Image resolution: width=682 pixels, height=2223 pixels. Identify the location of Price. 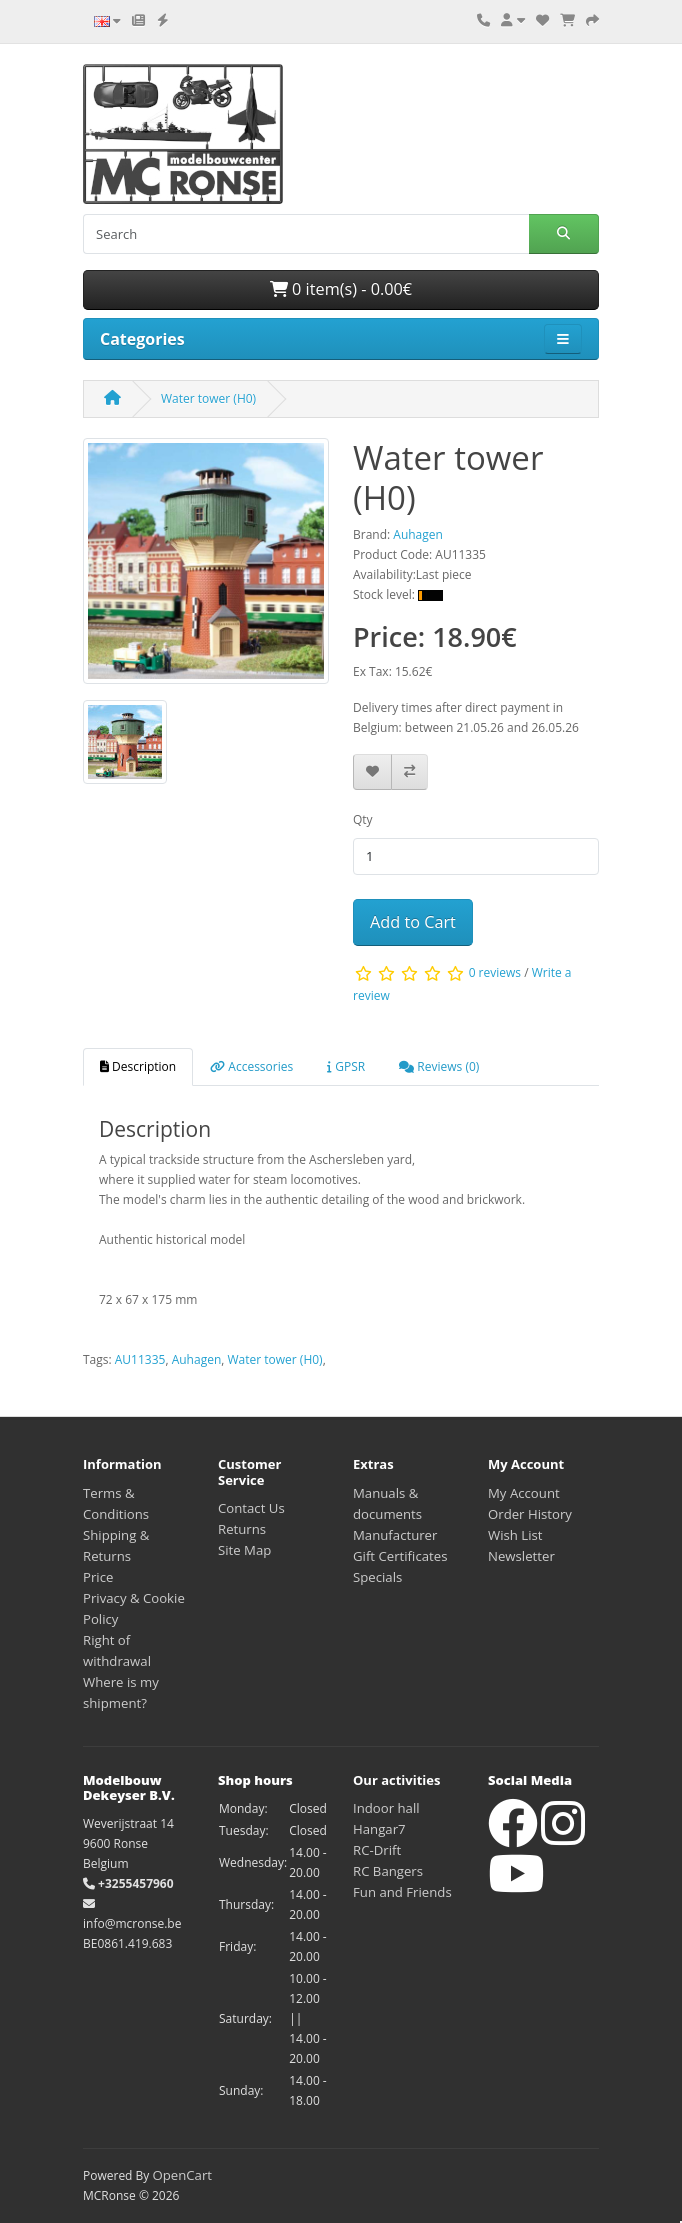
(98, 1577).